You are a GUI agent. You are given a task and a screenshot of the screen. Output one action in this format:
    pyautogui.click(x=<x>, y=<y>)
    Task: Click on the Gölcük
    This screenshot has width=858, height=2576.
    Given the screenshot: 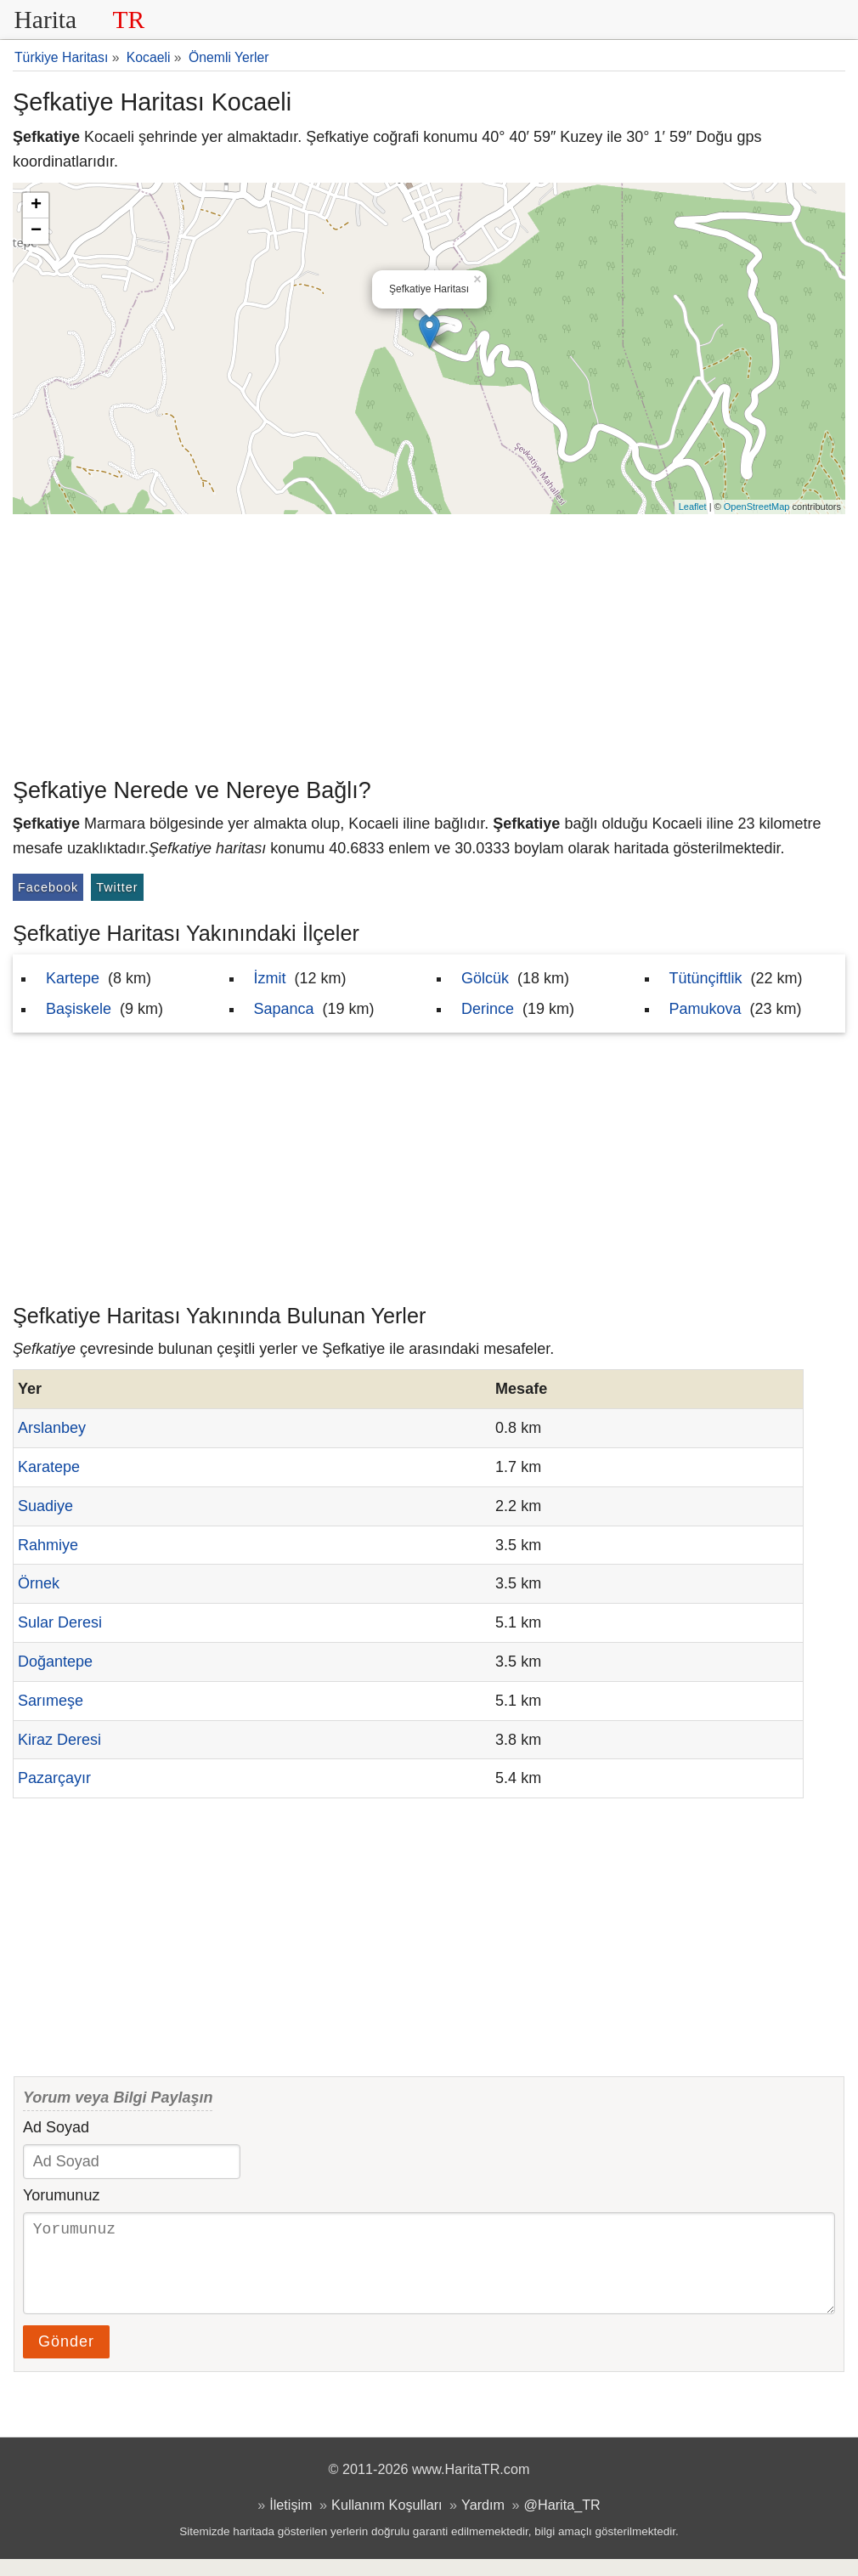 What is the action you would take?
    pyautogui.click(x=485, y=978)
    